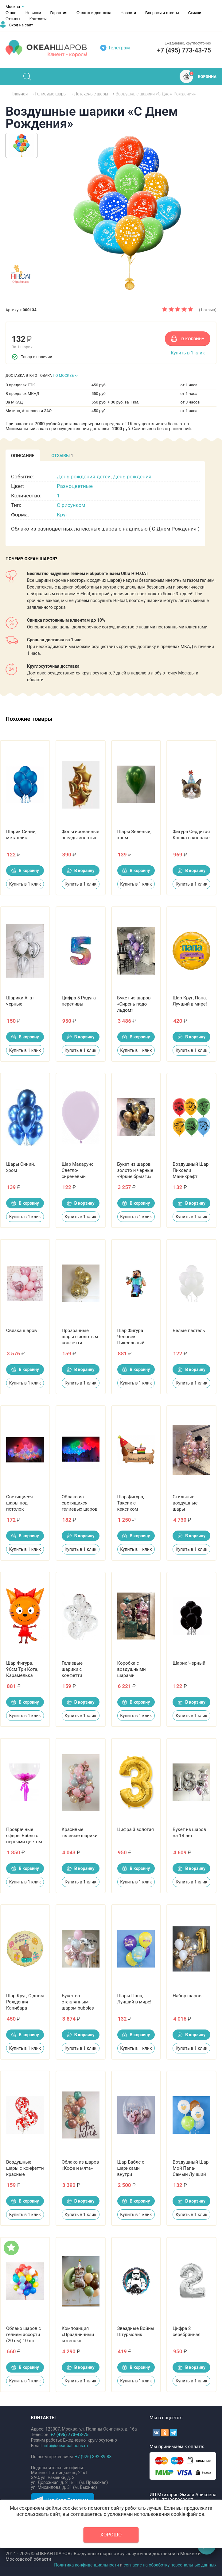 The height and width of the screenshot is (2576, 222). I want to click on Букет со стеклянным шаром bubbles, so click(78, 2002).